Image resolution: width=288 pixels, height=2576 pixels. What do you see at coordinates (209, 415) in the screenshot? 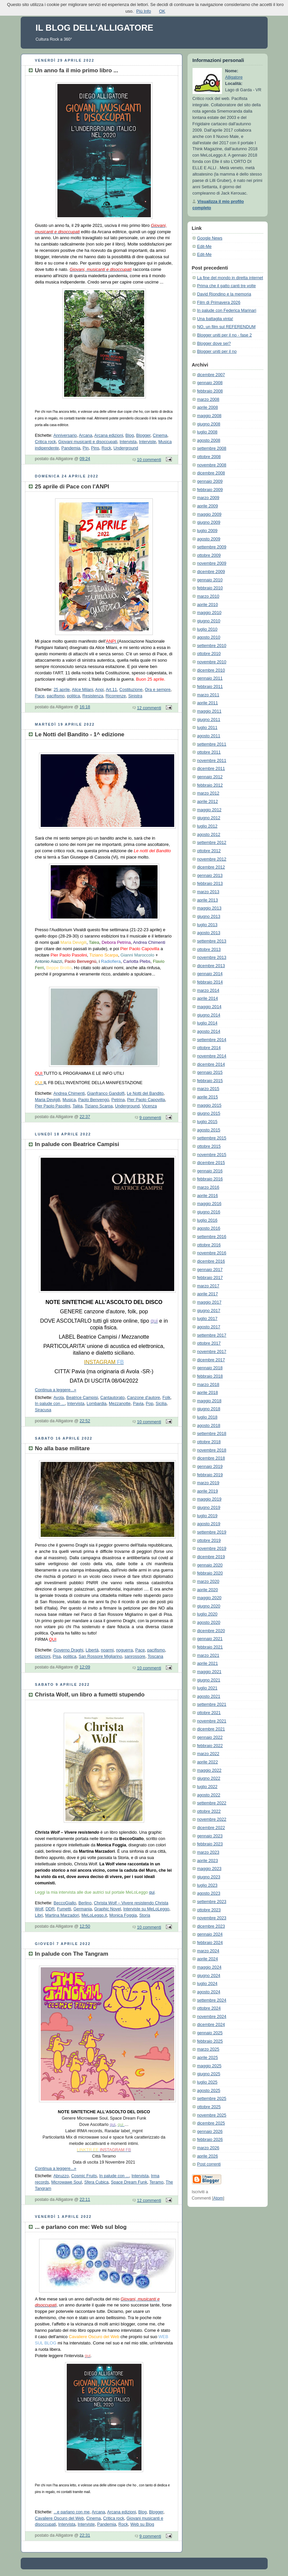
I see `maggio 2008` at bounding box center [209, 415].